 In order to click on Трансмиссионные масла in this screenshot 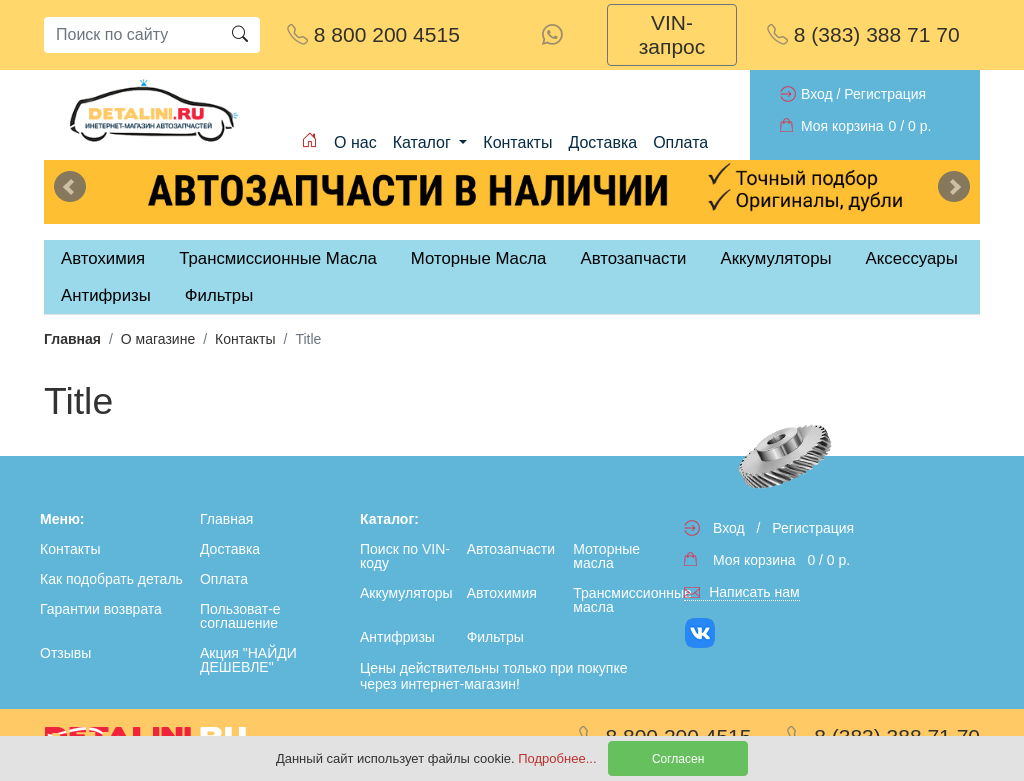, I will do `click(622, 600)`.